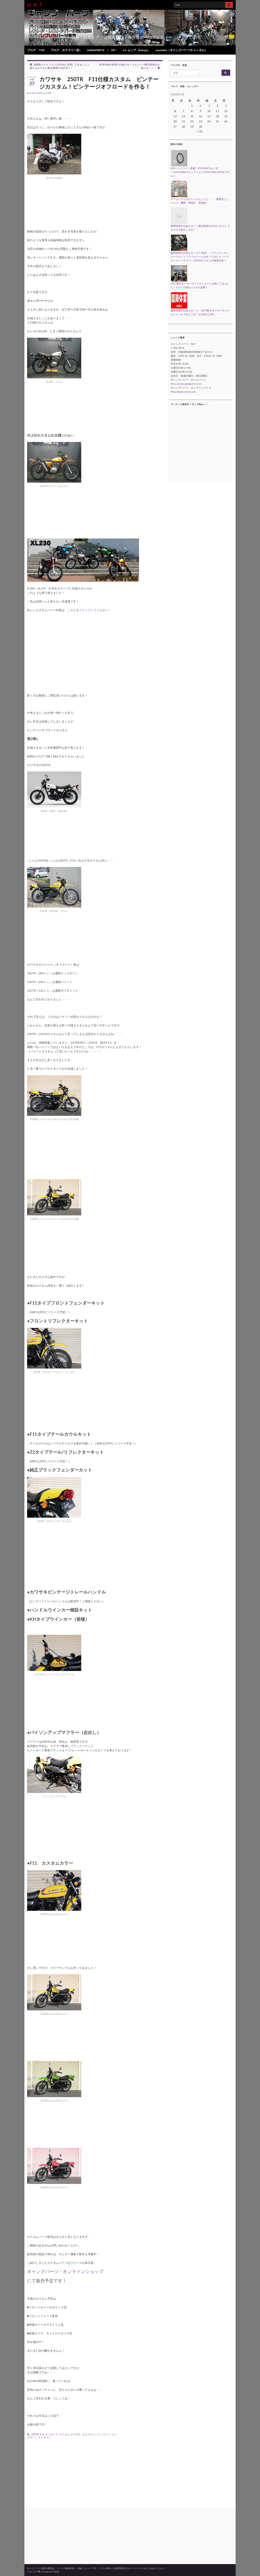  Describe the element at coordinates (36, 50) in the screenshot. I see `ブログ・TOP` at that location.